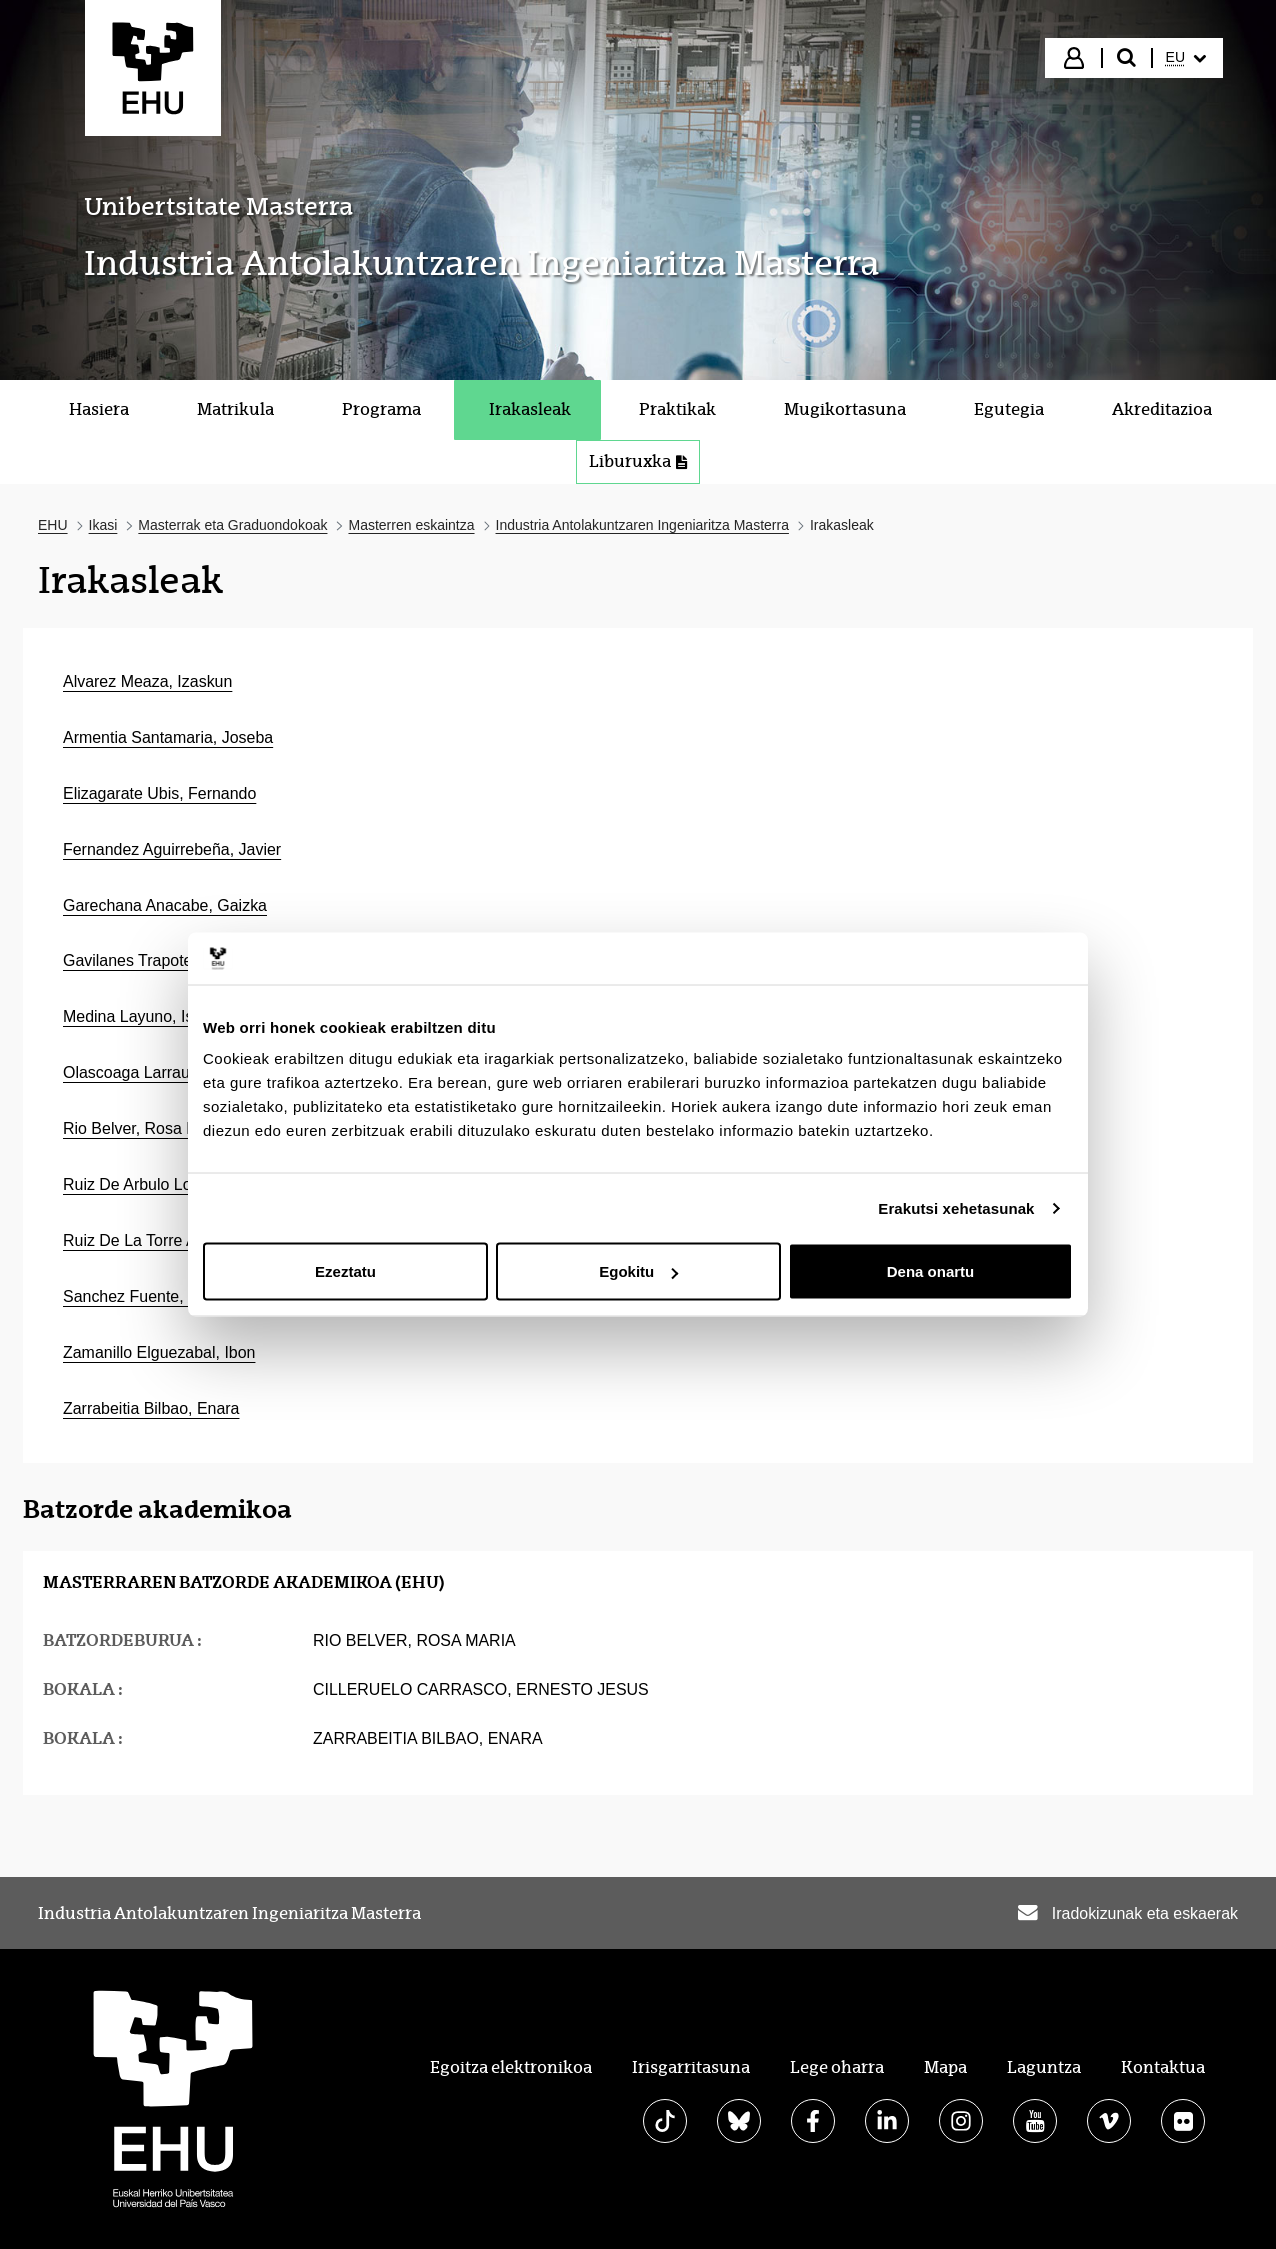  Describe the element at coordinates (159, 1352) in the screenshot. I see `Zamanillo Elguezabal, Ibon` at that location.